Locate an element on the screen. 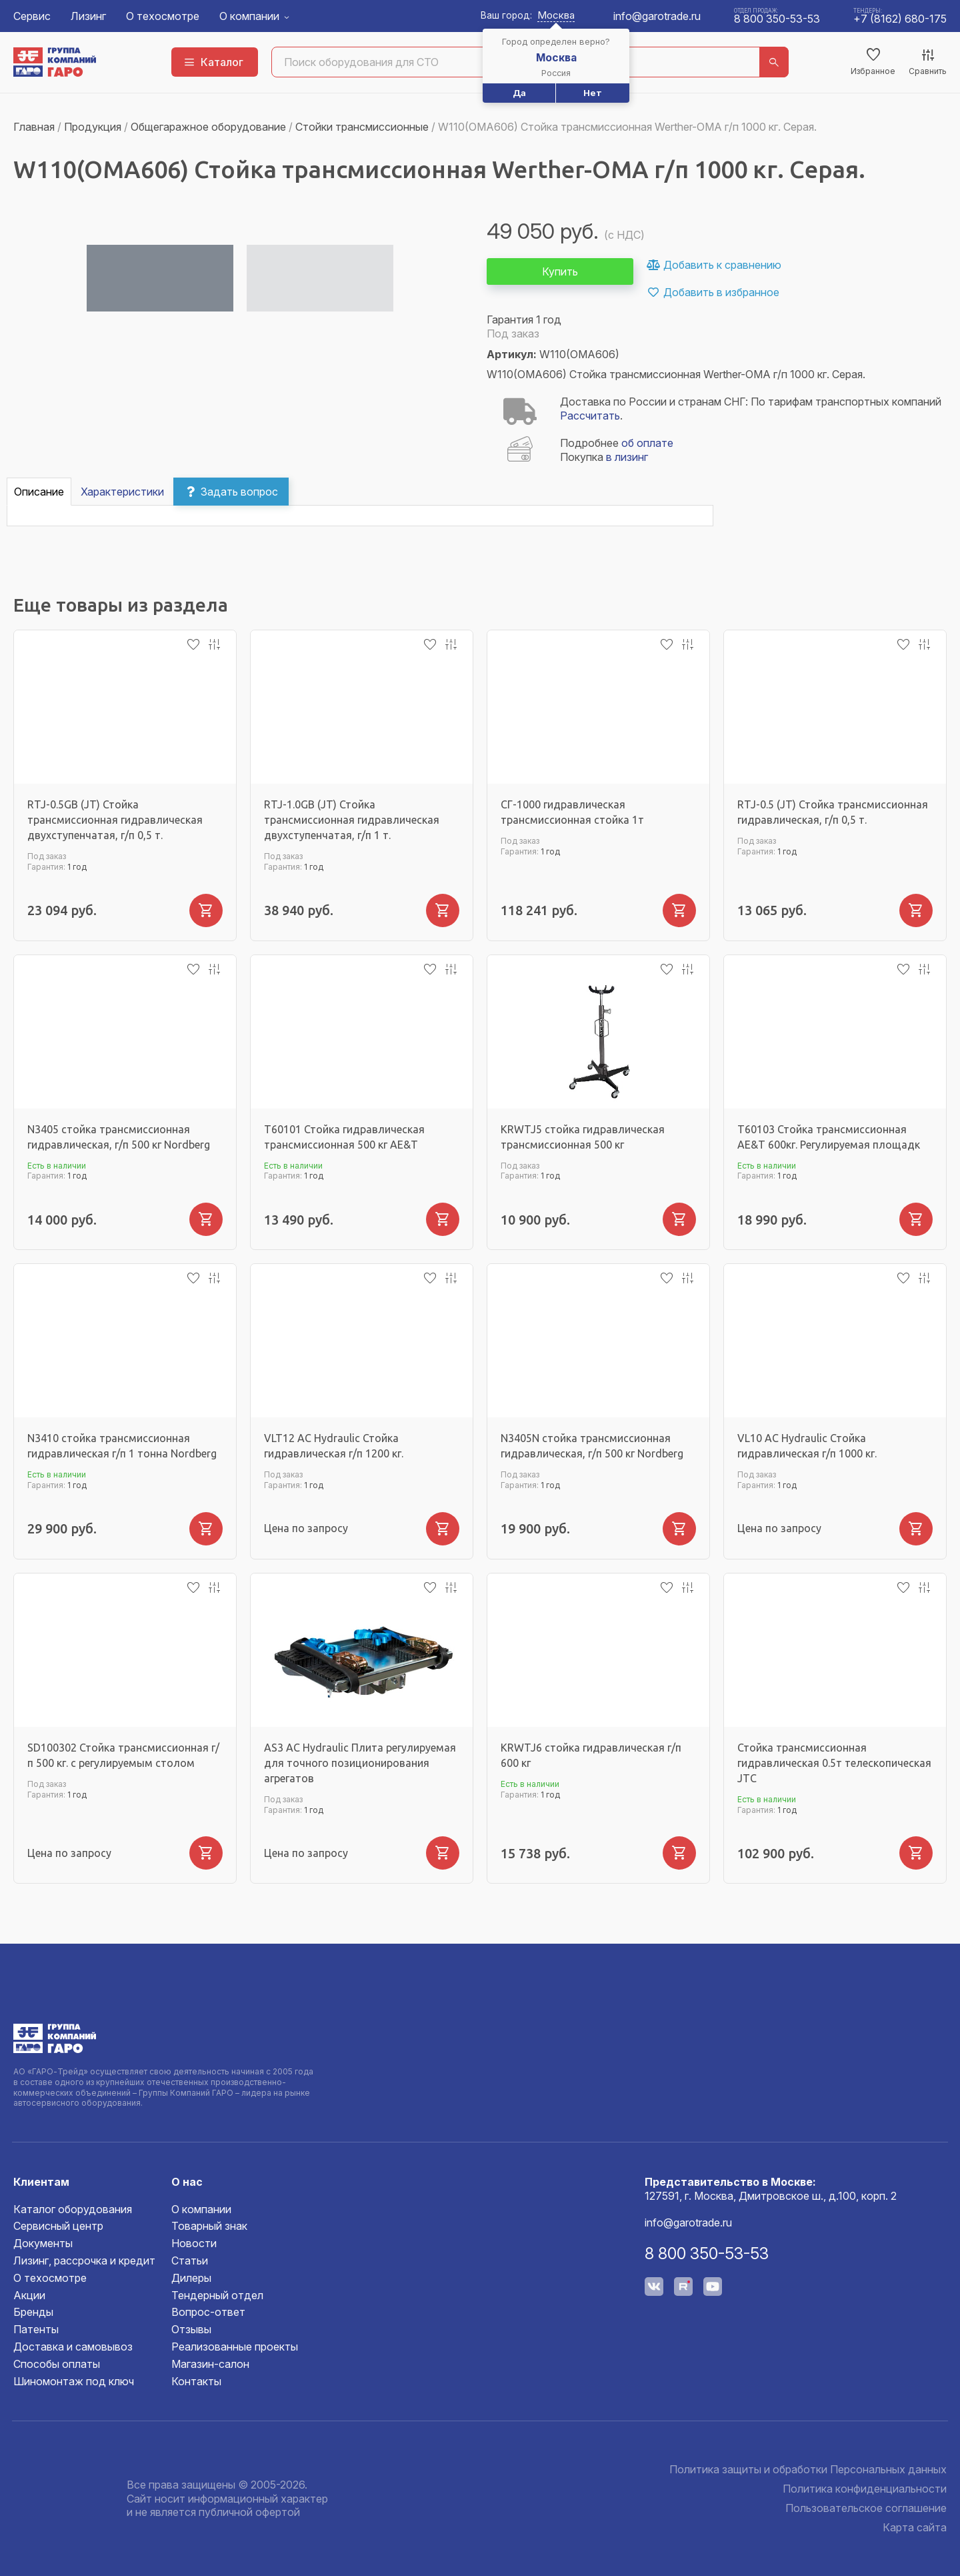 This screenshot has width=960, height=2576. +7 (8162) 680-175 is located at coordinates (900, 18).